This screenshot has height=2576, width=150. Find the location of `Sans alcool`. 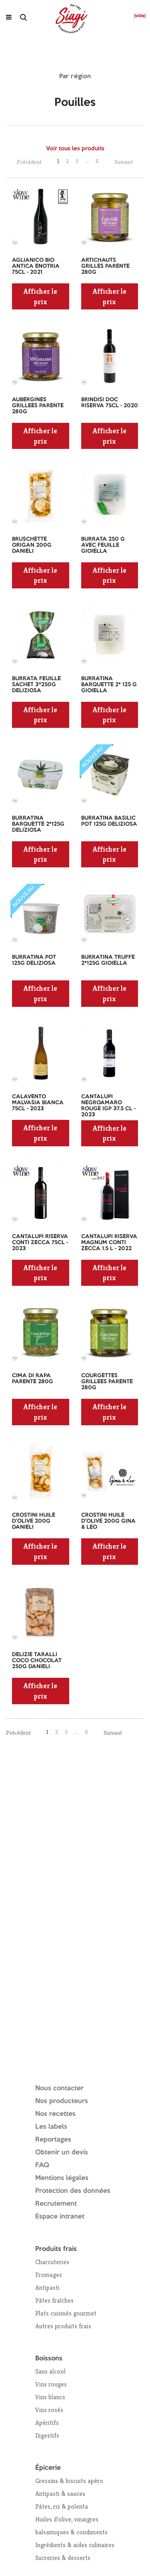

Sans alcool is located at coordinates (50, 2371).